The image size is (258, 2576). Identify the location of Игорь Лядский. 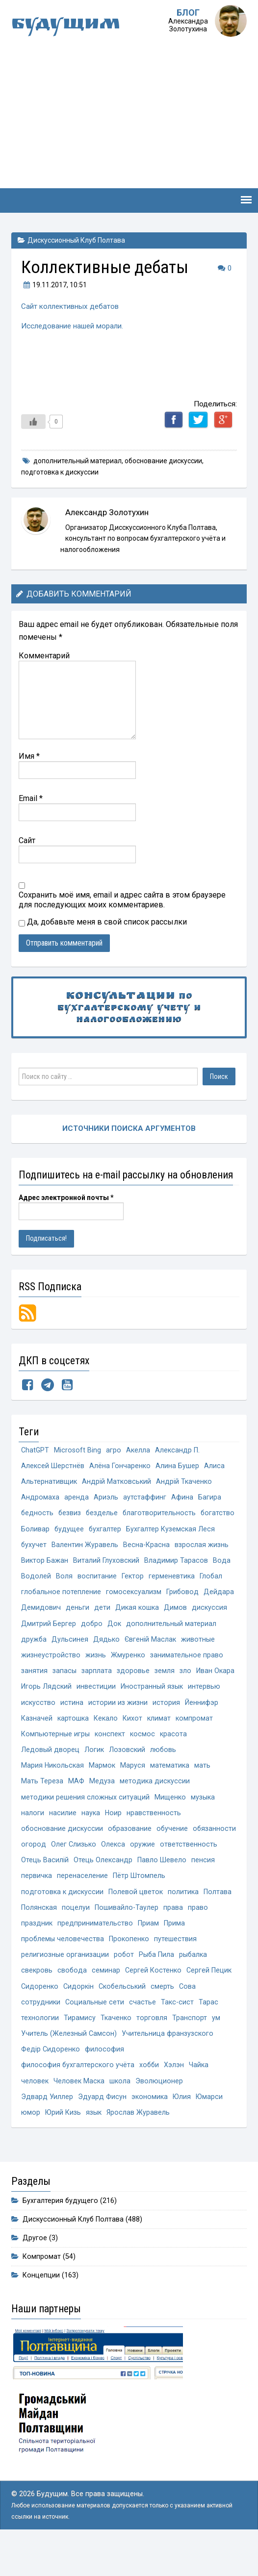
(46, 1708).